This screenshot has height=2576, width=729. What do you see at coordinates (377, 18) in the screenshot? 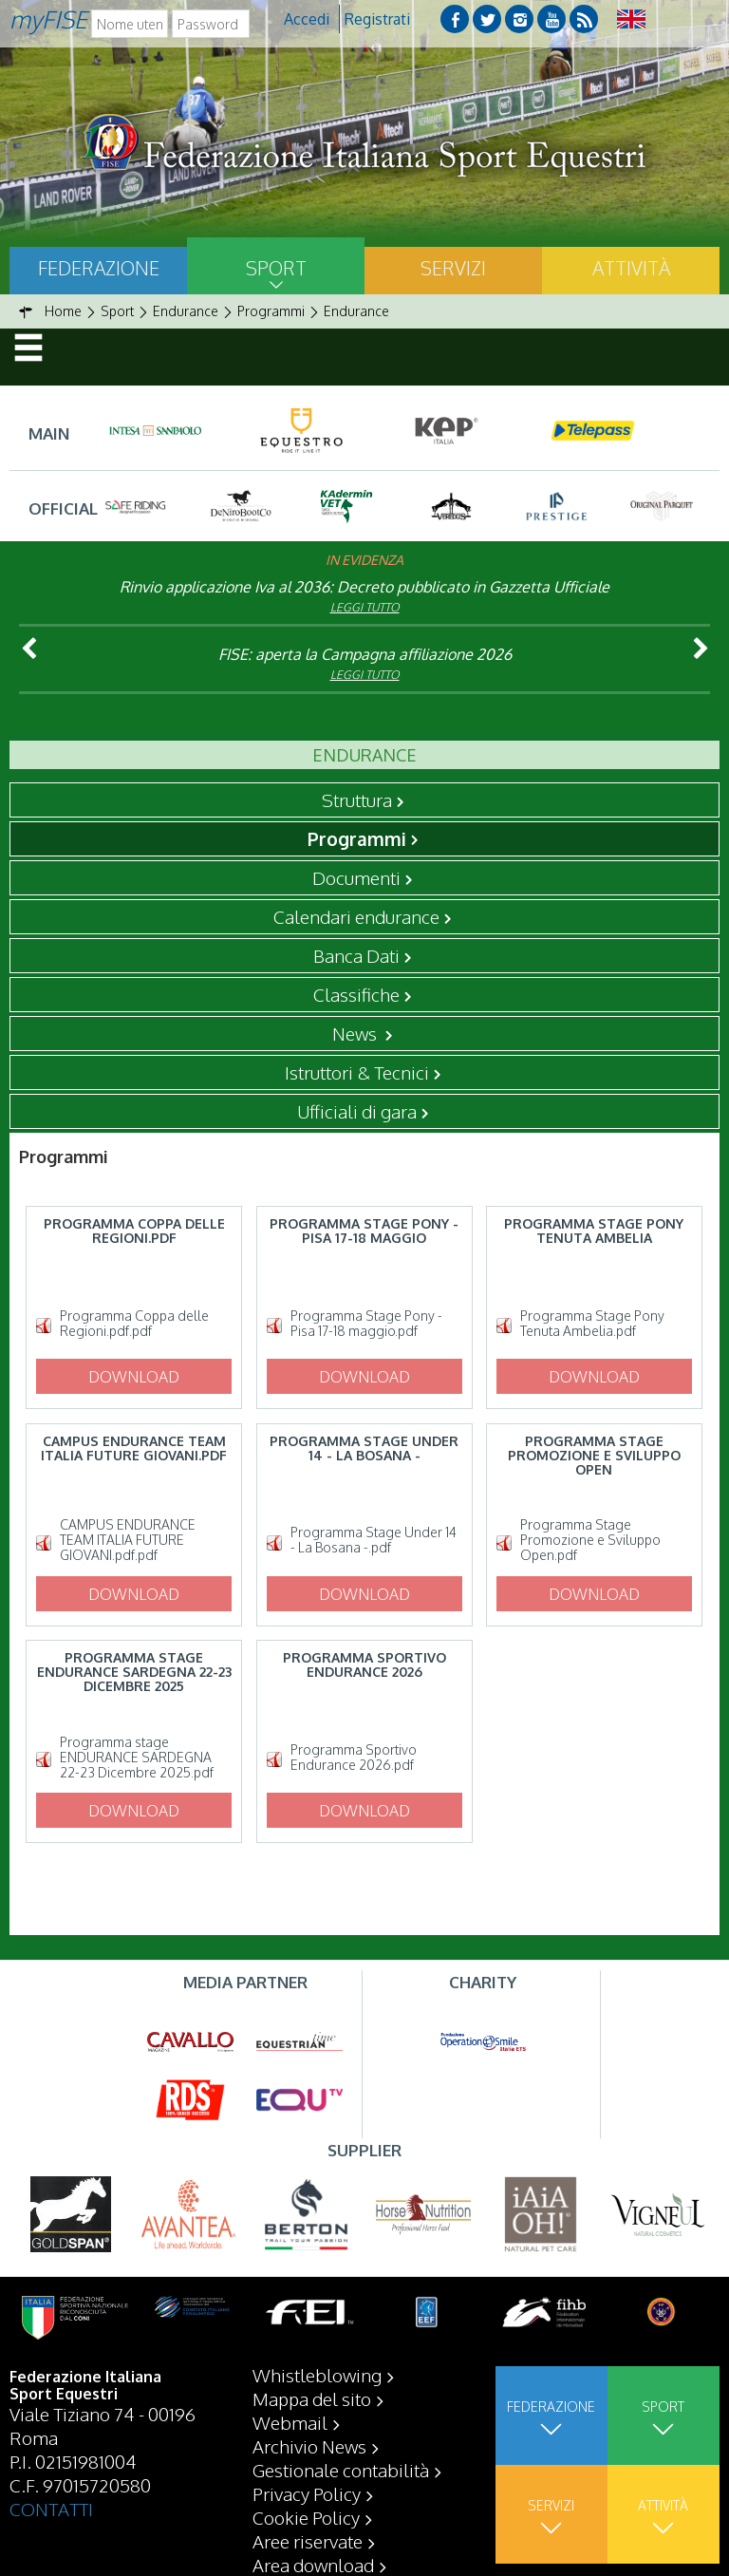
I see `Registrati` at bounding box center [377, 18].